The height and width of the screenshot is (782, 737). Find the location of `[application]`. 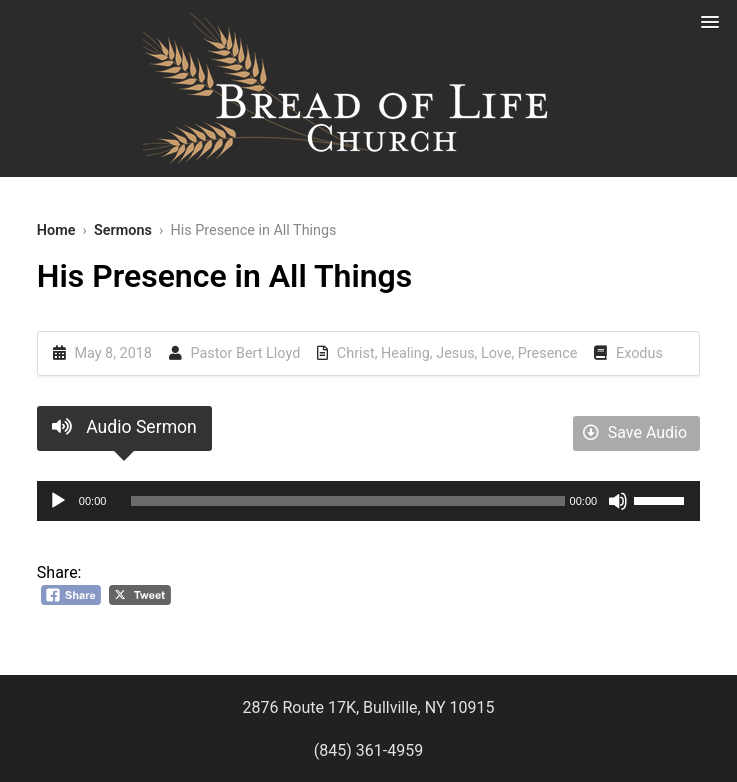

[application] is located at coordinates (368, 501).